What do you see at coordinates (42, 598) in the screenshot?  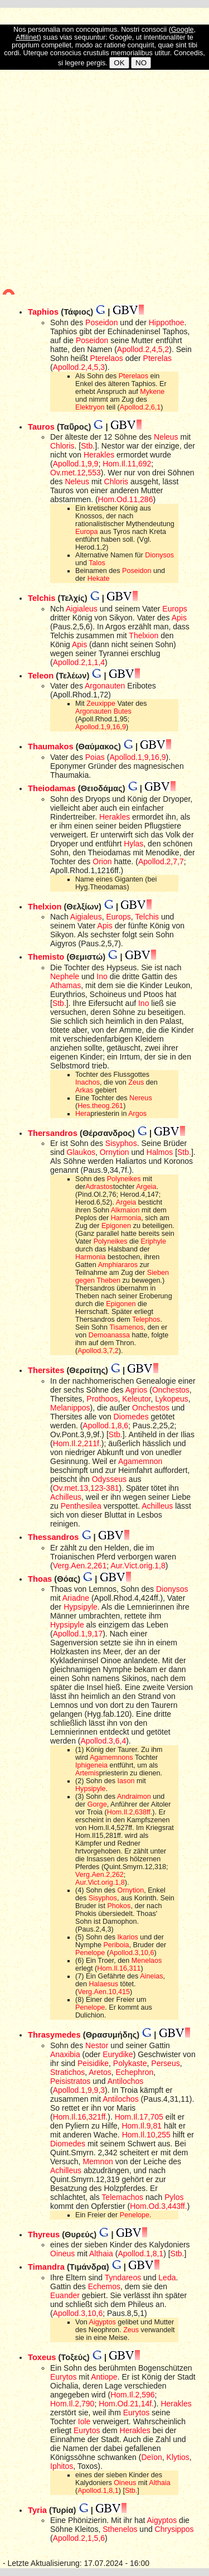 I see `Telchis` at bounding box center [42, 598].